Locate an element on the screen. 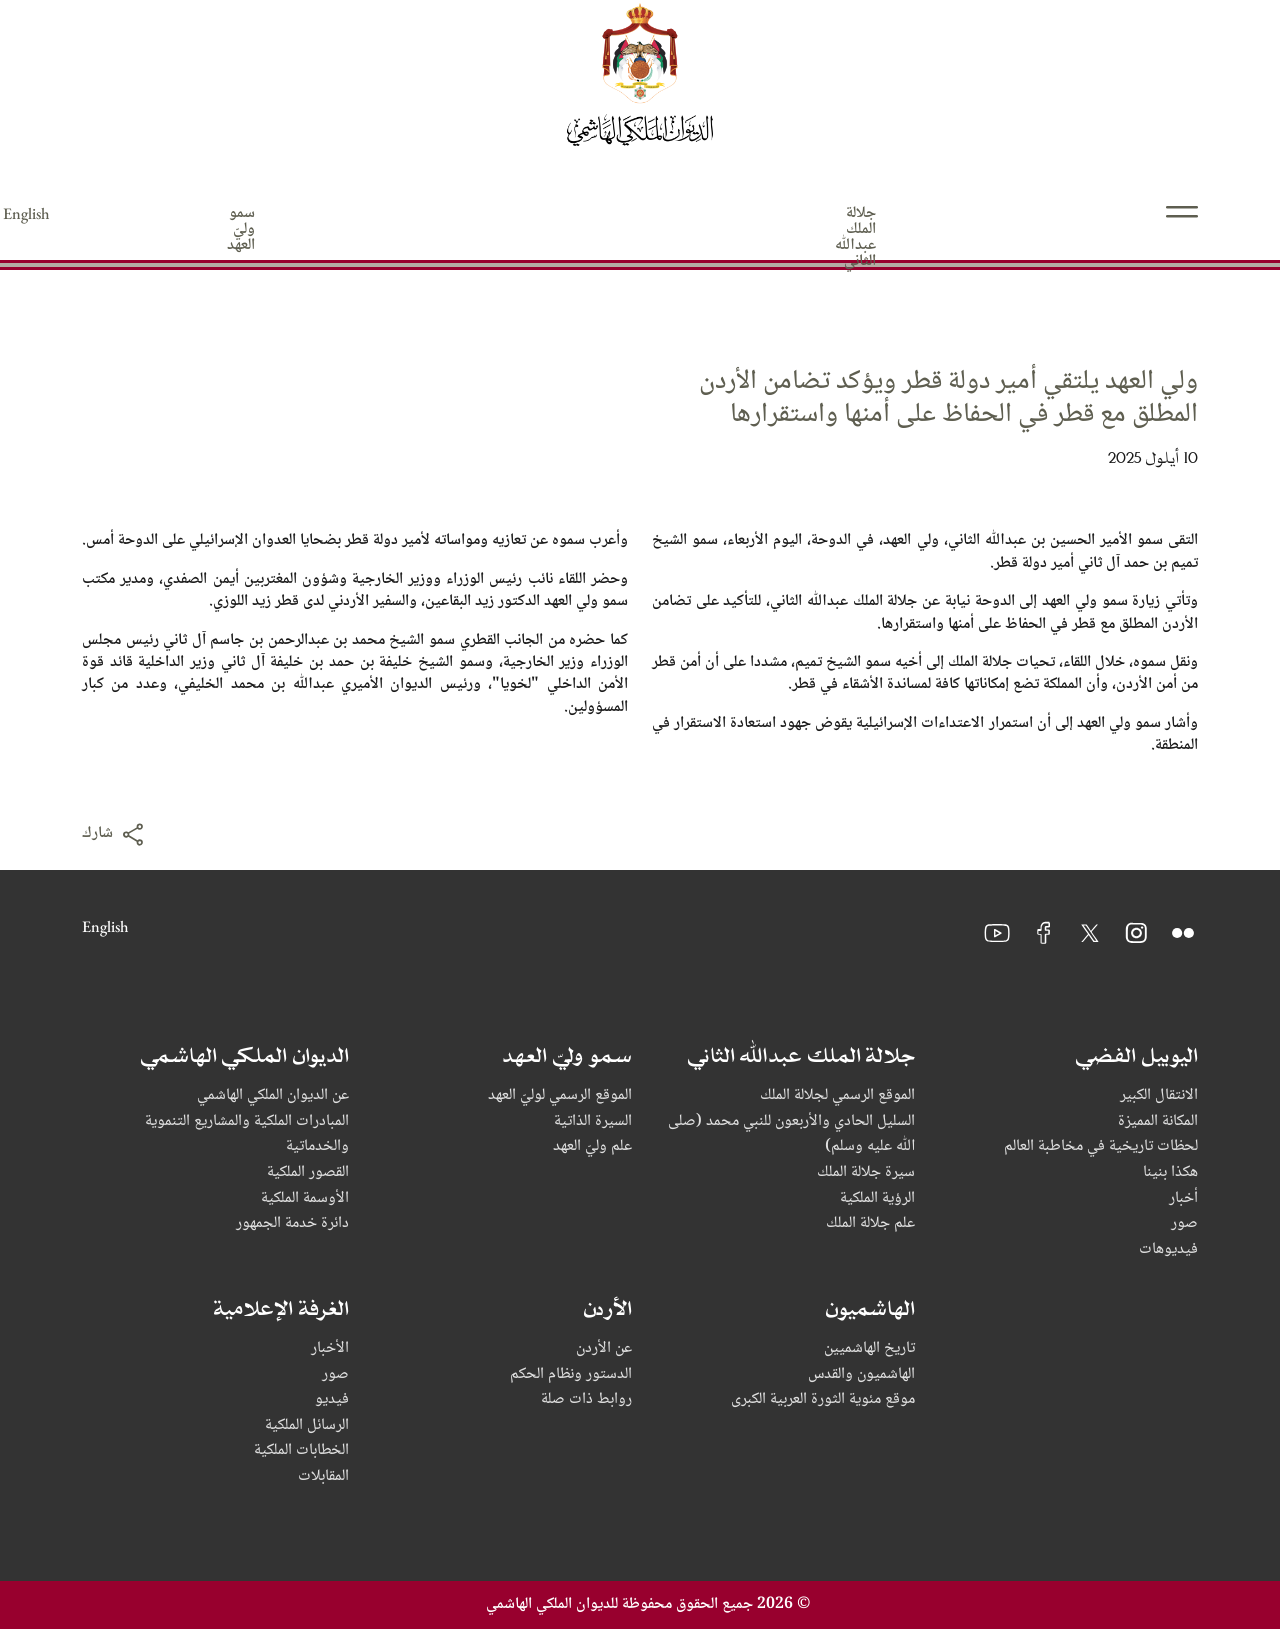 The height and width of the screenshot is (1629, 1280). الأردن is located at coordinates (359, 214).